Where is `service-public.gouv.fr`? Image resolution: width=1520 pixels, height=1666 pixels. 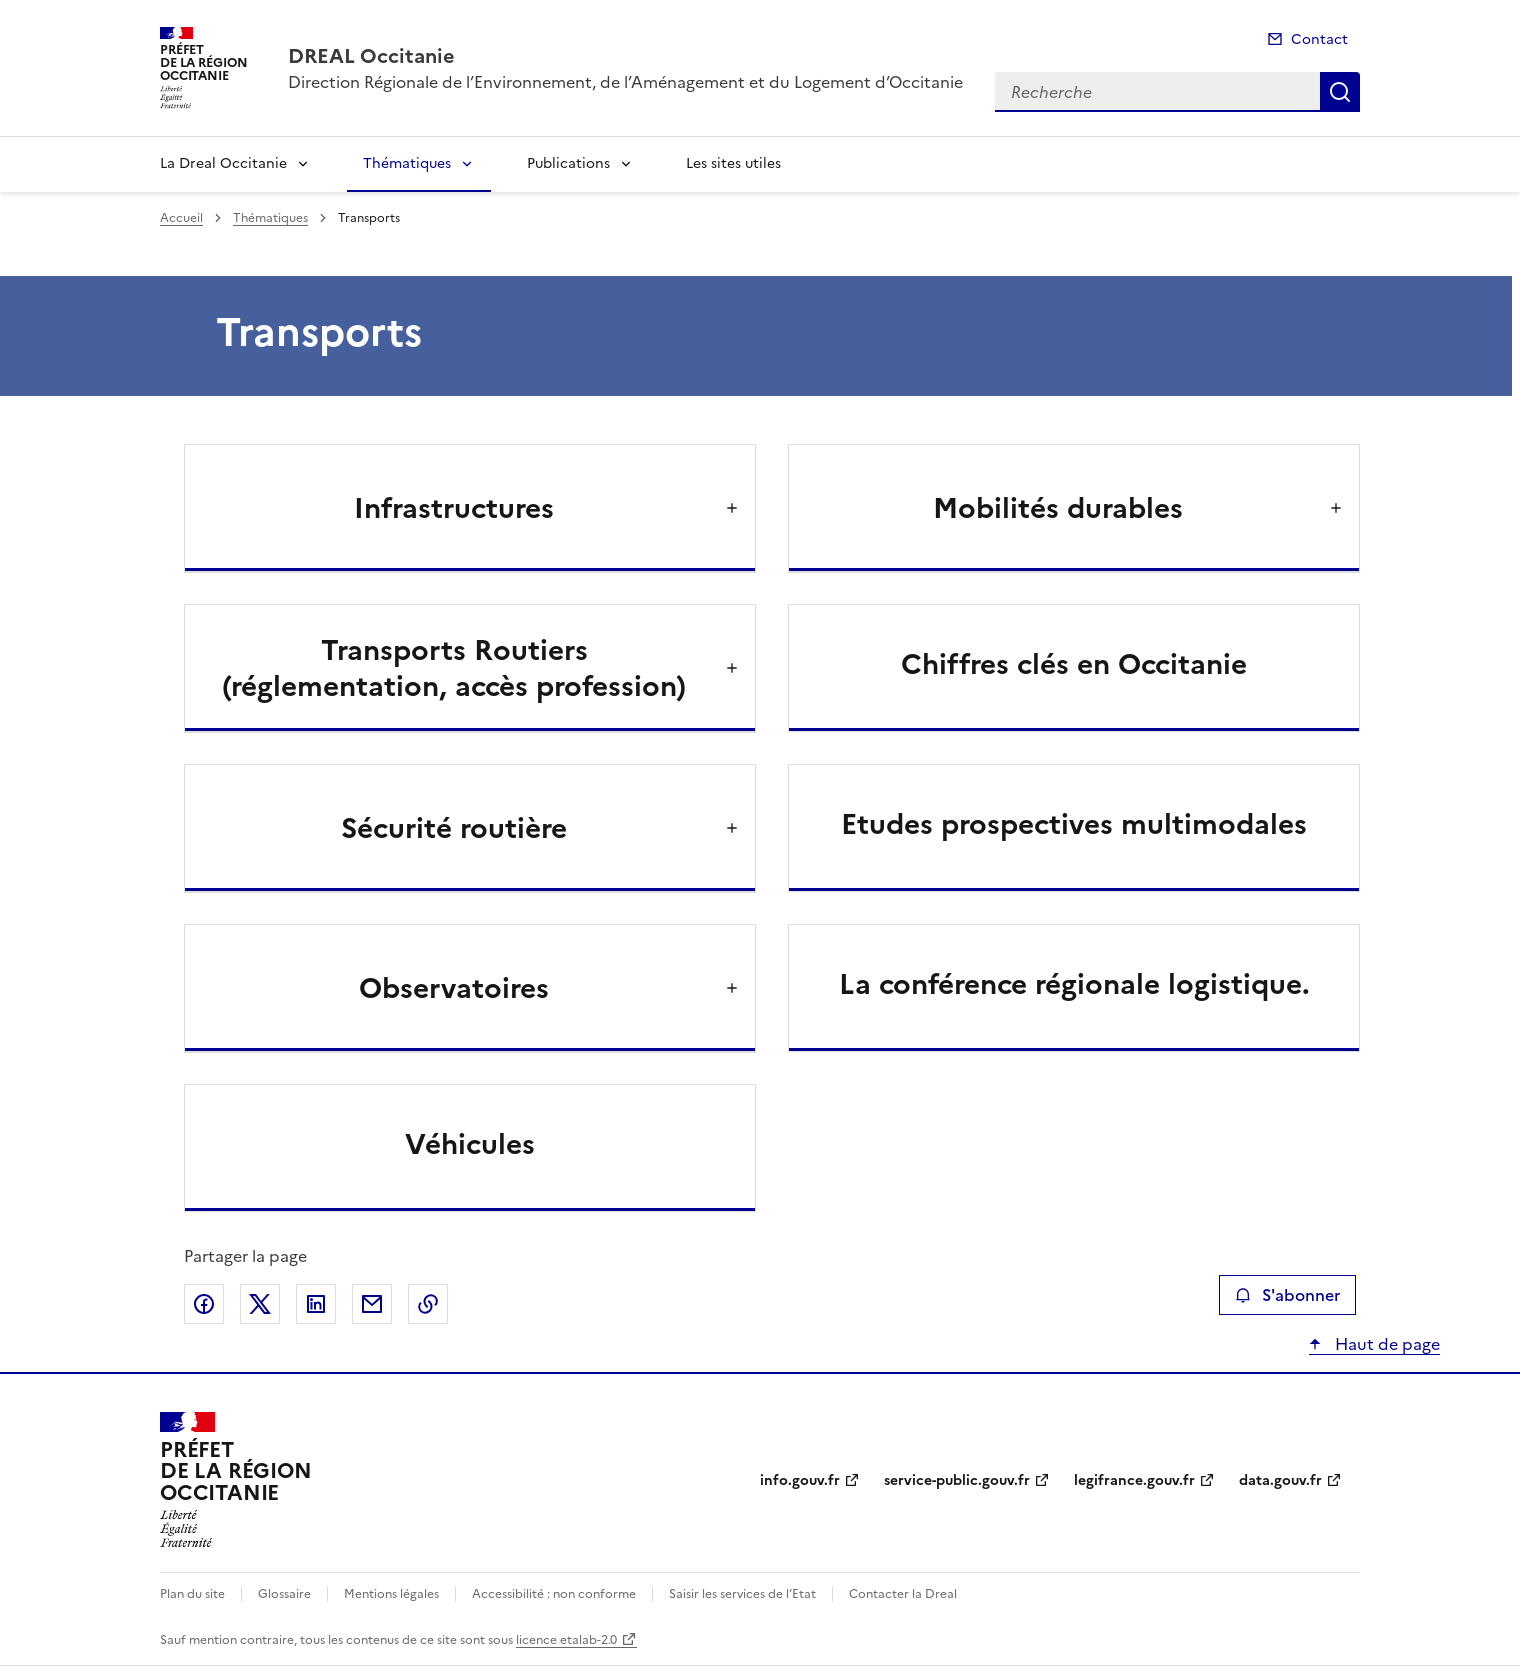 service-public.gouv.fr is located at coordinates (957, 1480).